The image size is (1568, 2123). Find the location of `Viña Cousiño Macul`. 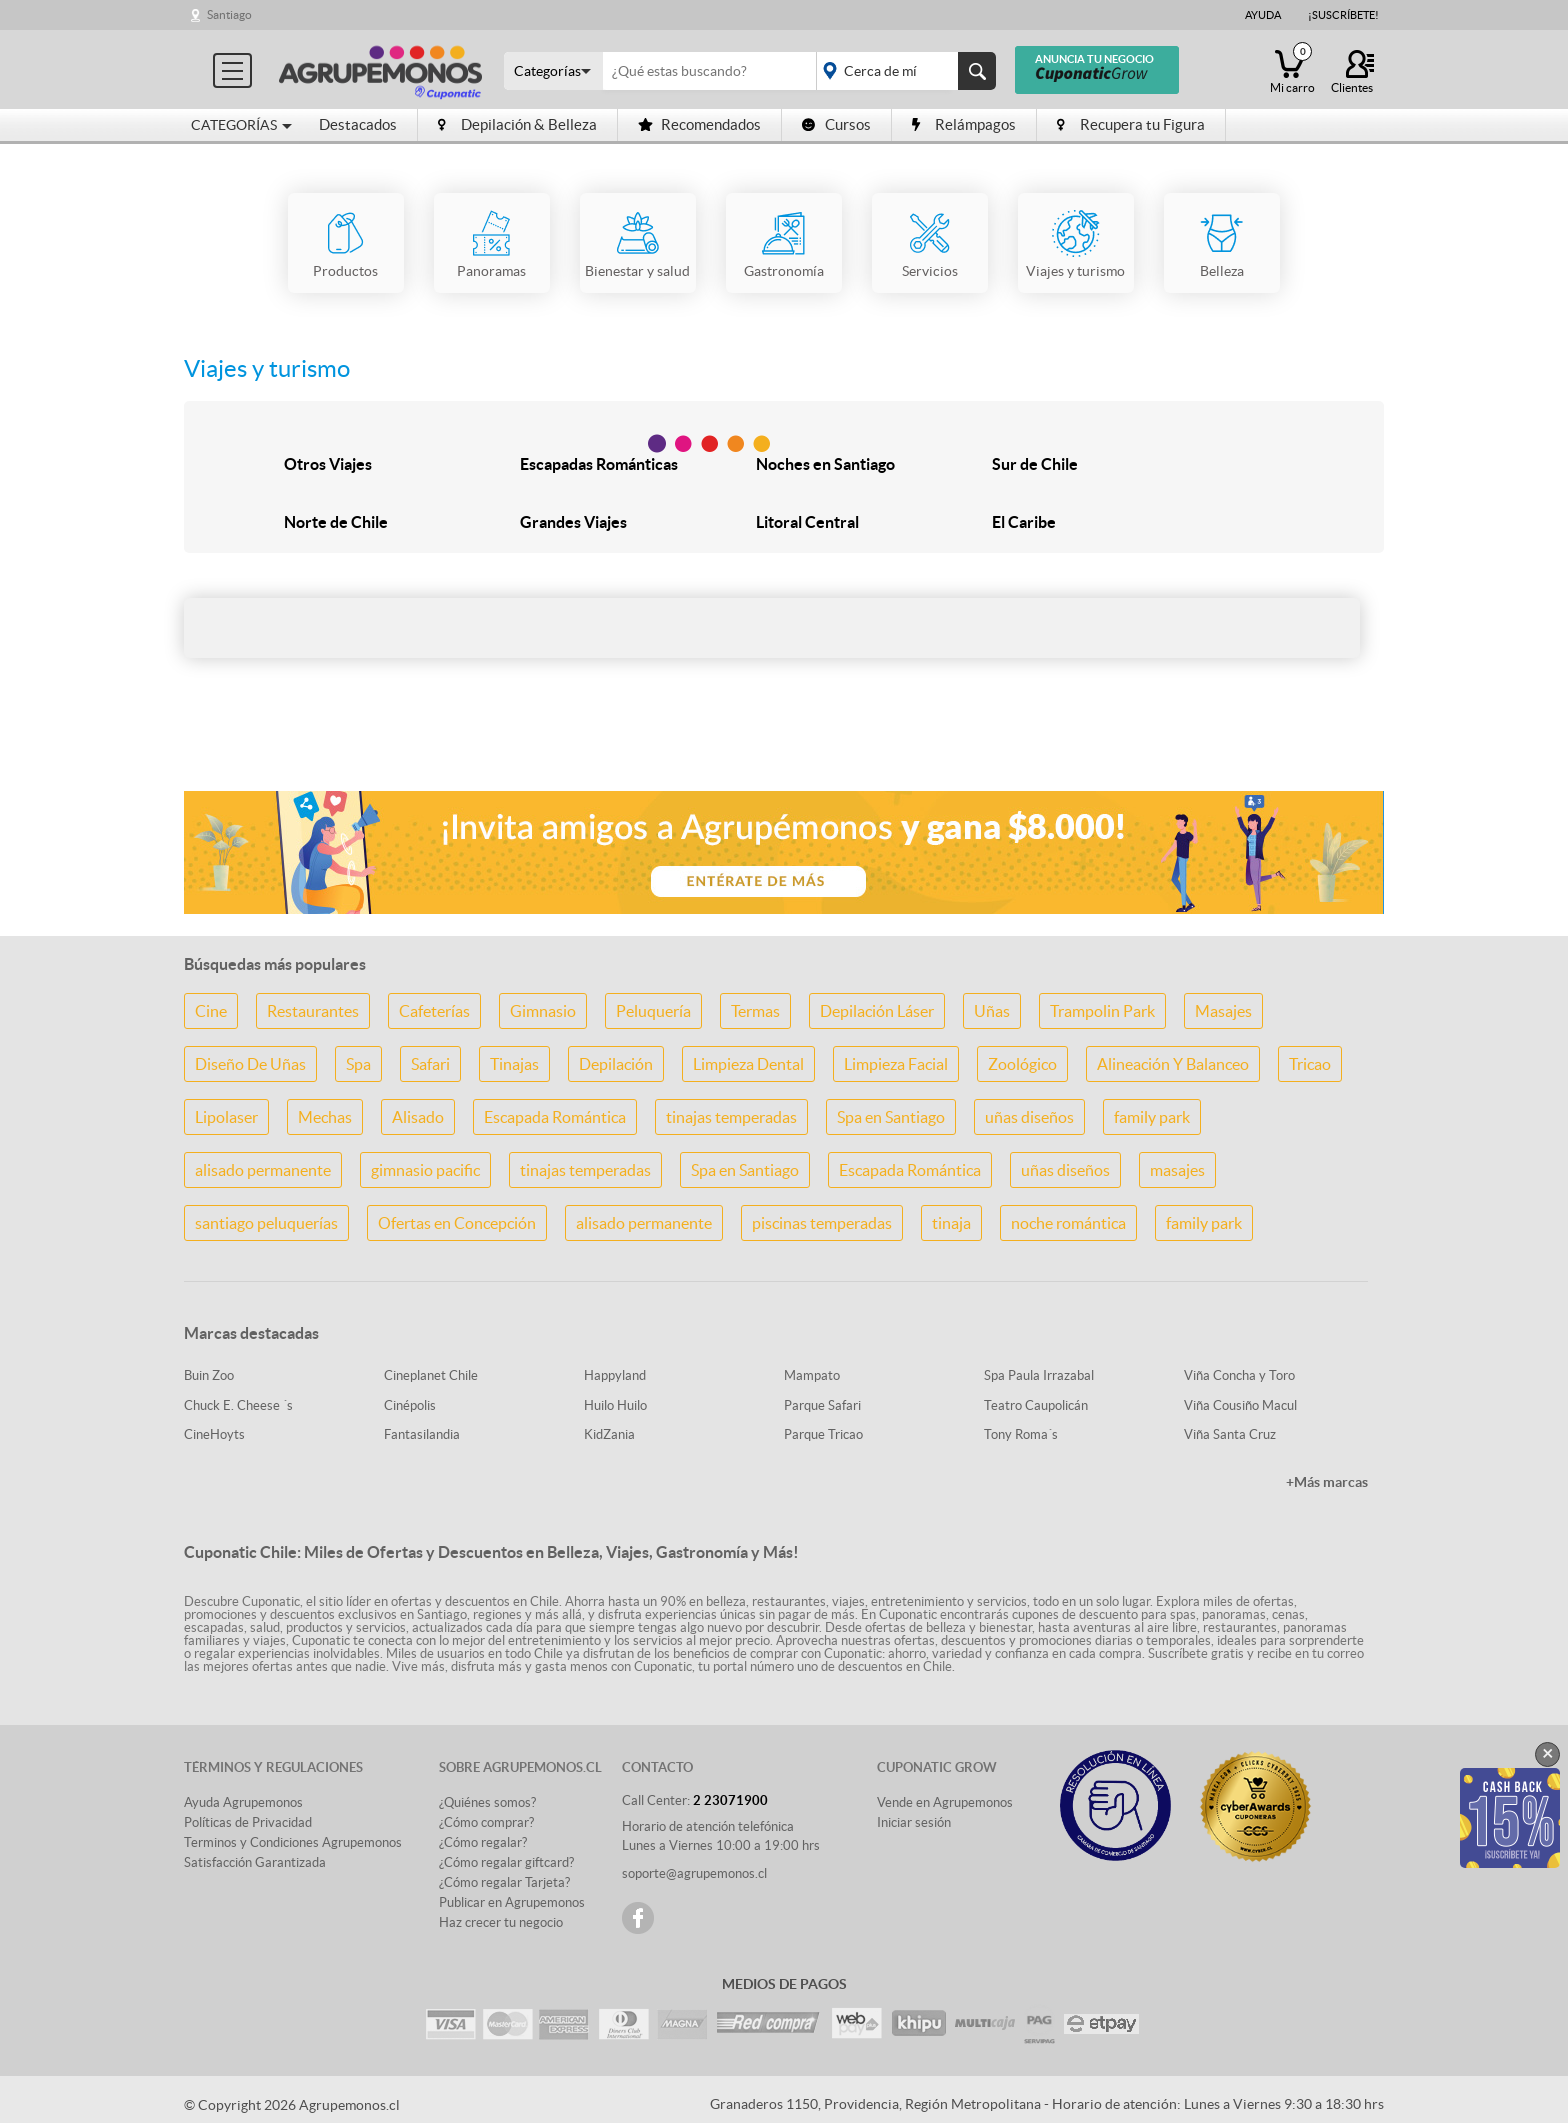

Viña Cousiño Macul is located at coordinates (1240, 1405).